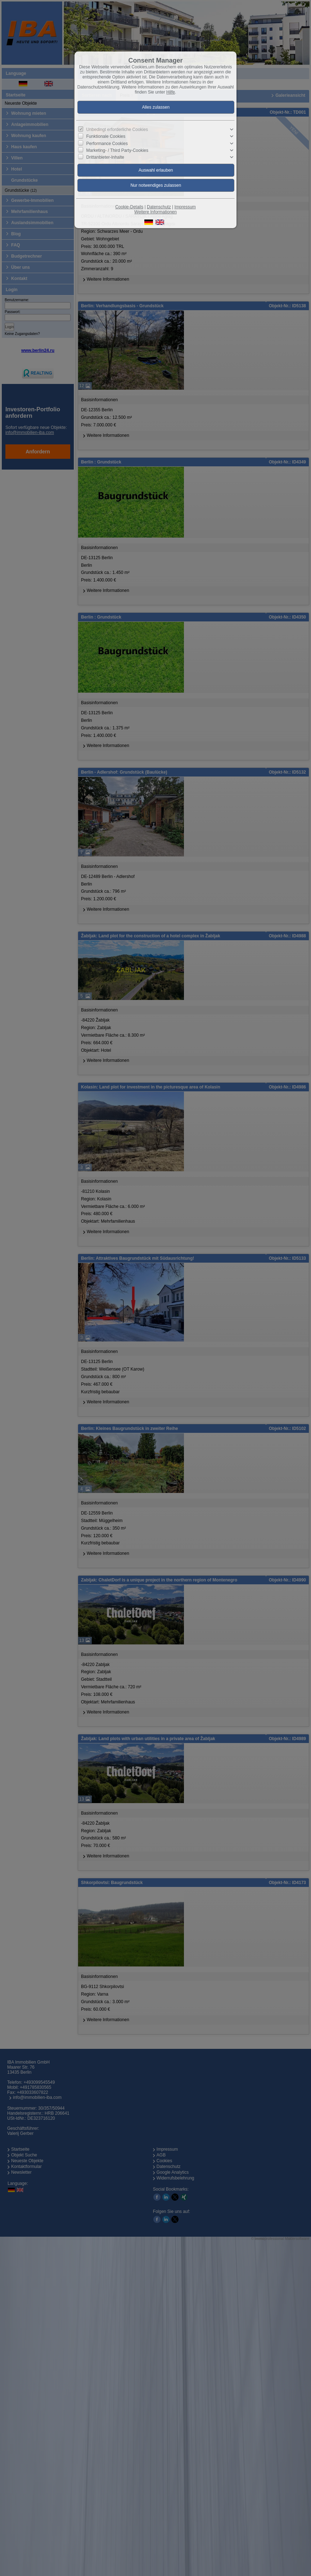 This screenshot has height=2576, width=311. I want to click on Marketing- / Third Party-Cookies, so click(117, 150).